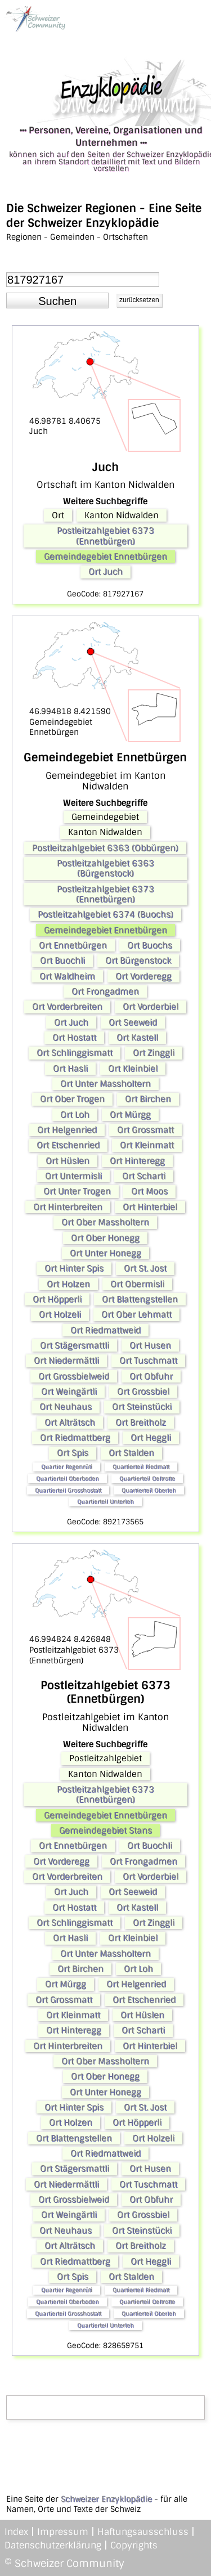 The height and width of the screenshot is (2576, 211). I want to click on Ort Kleinbiel, so click(133, 1068).